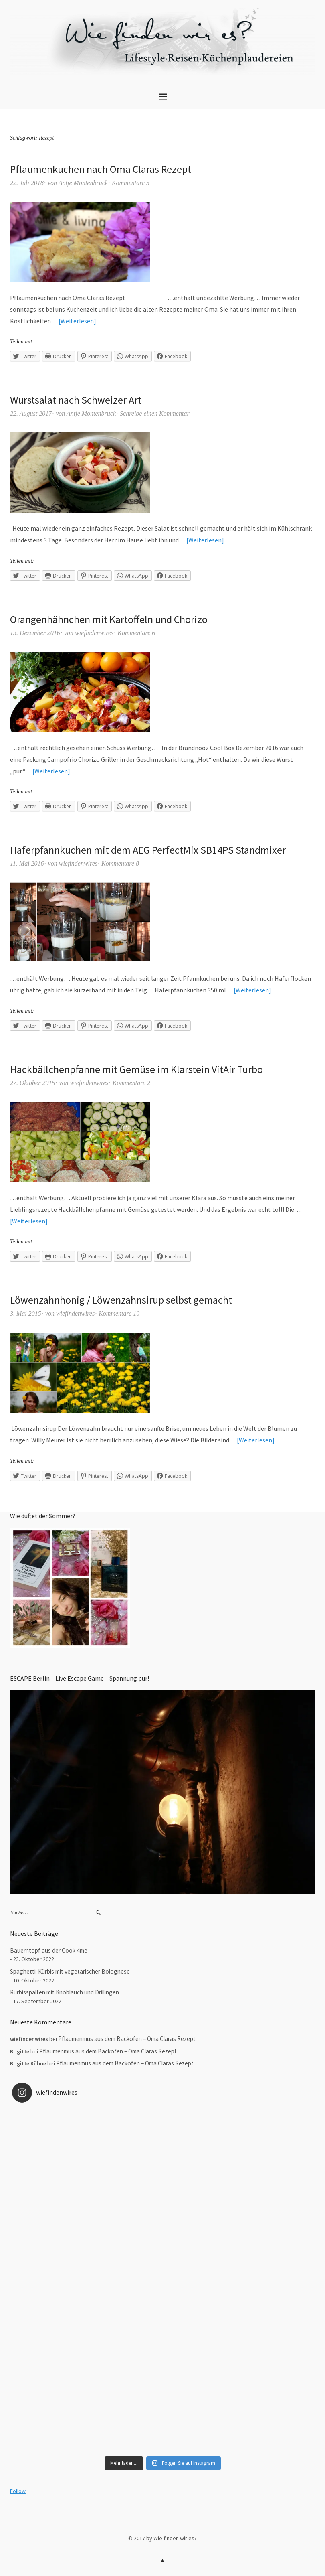  Describe the element at coordinates (130, 182) in the screenshot. I see `Kommentare 5` at that location.